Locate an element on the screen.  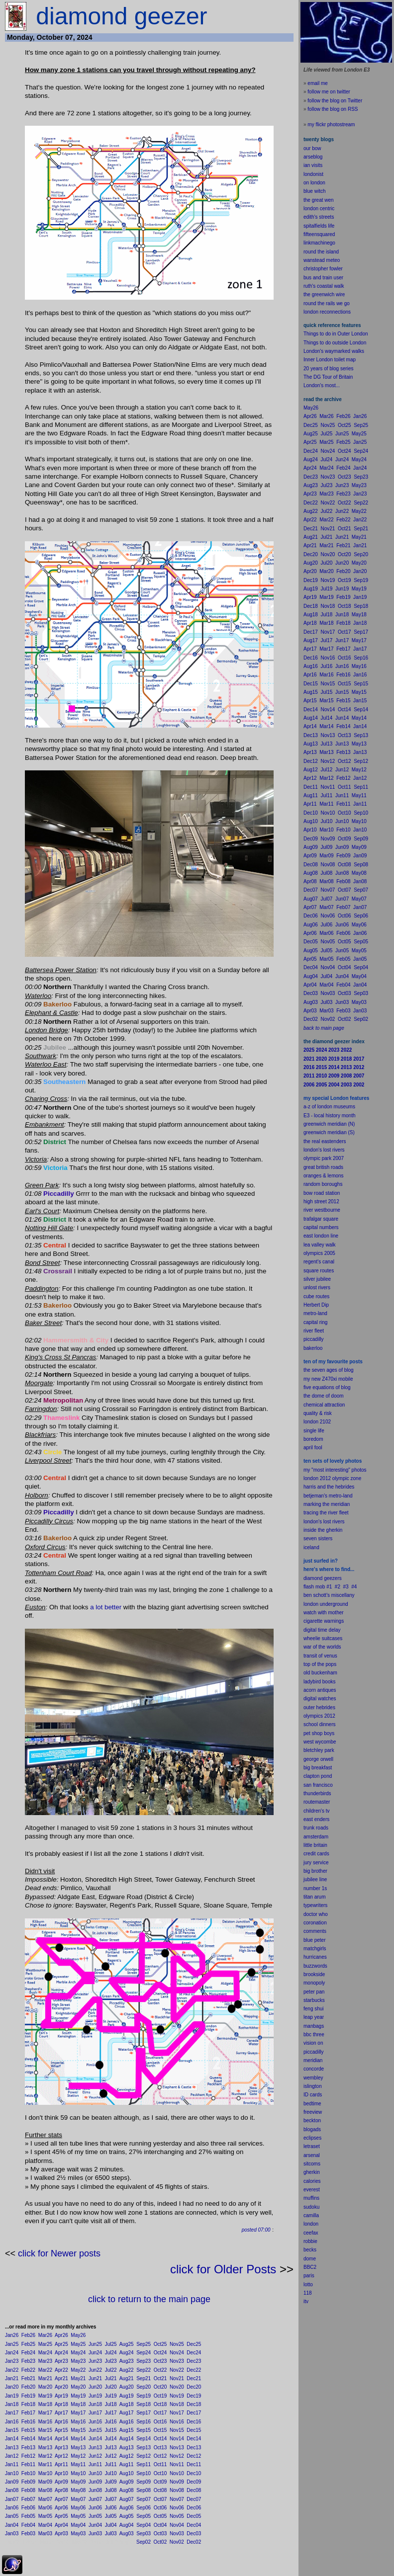
a lot better is located at coordinates (105, 1607).